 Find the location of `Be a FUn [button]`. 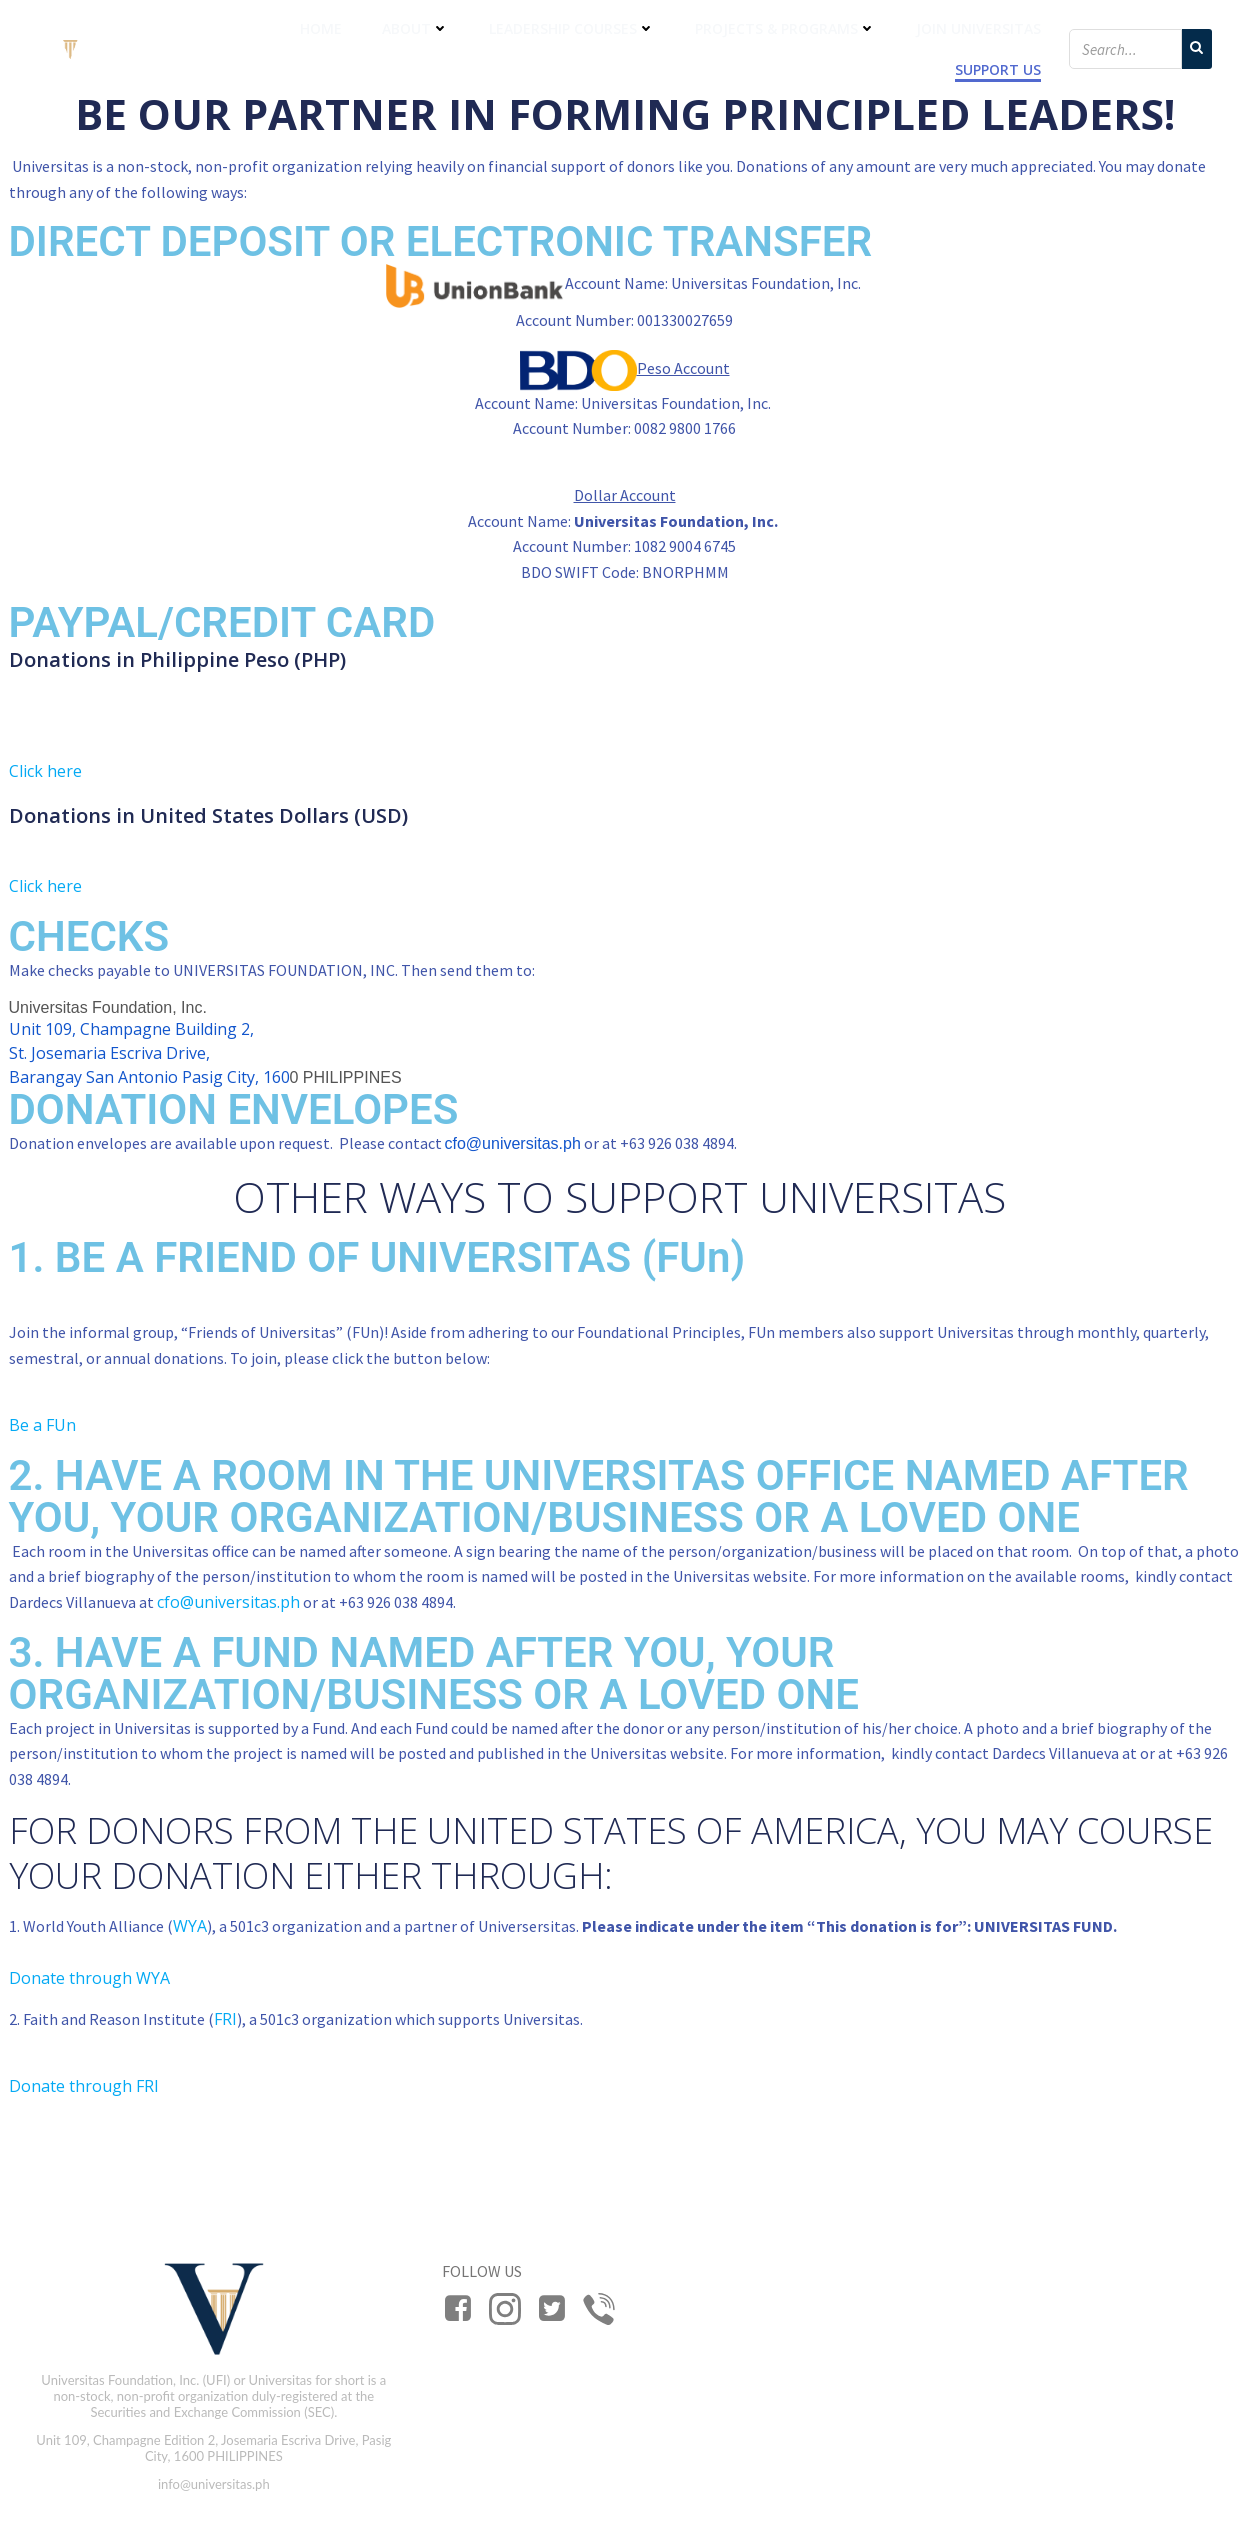

Be a FUn [button] is located at coordinates (42, 1425).